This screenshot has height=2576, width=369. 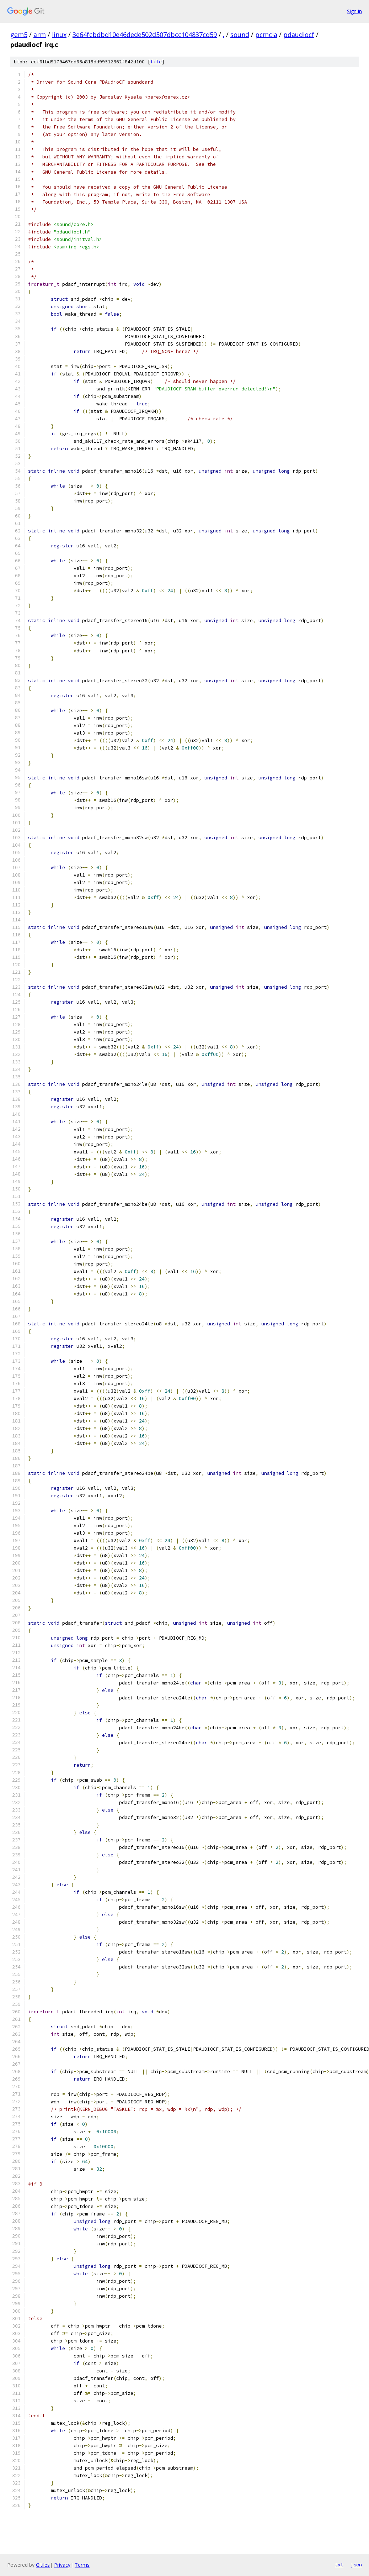 I want to click on linux, so click(x=59, y=34).